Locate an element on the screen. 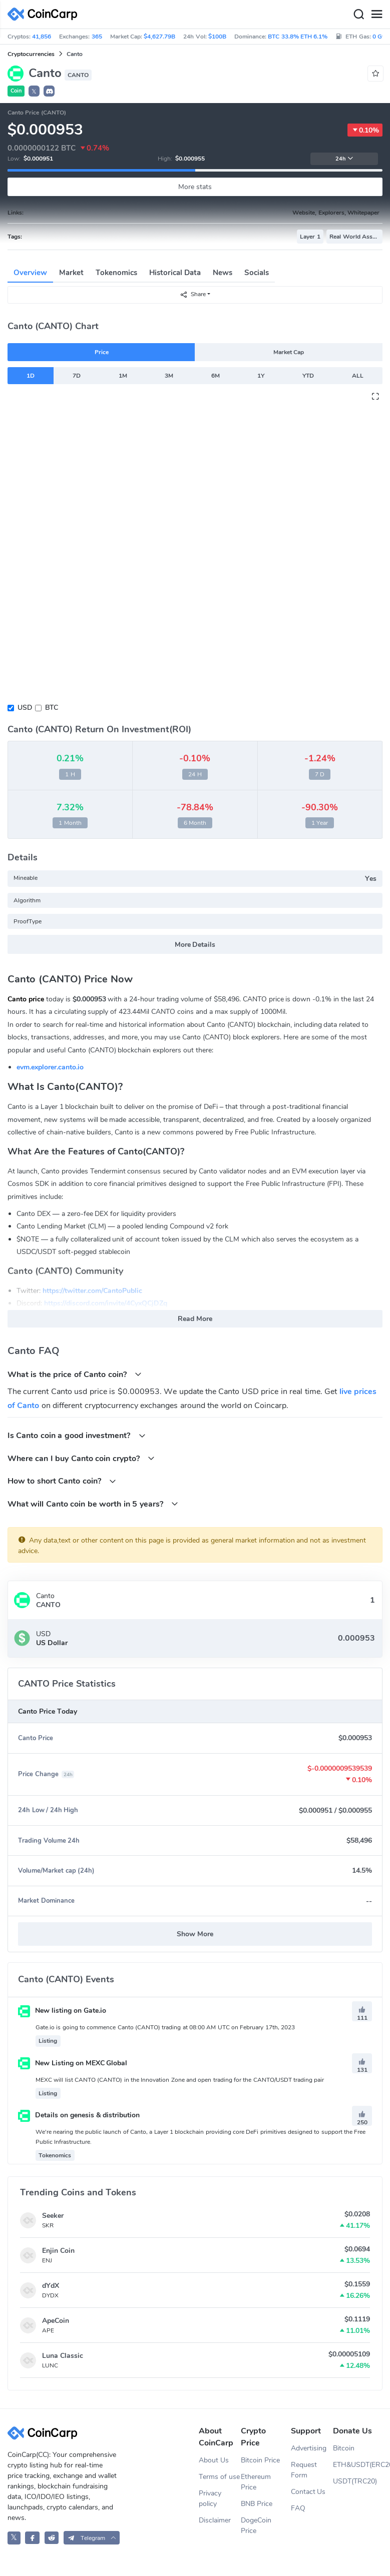 The height and width of the screenshot is (2576, 390). News is located at coordinates (222, 273).